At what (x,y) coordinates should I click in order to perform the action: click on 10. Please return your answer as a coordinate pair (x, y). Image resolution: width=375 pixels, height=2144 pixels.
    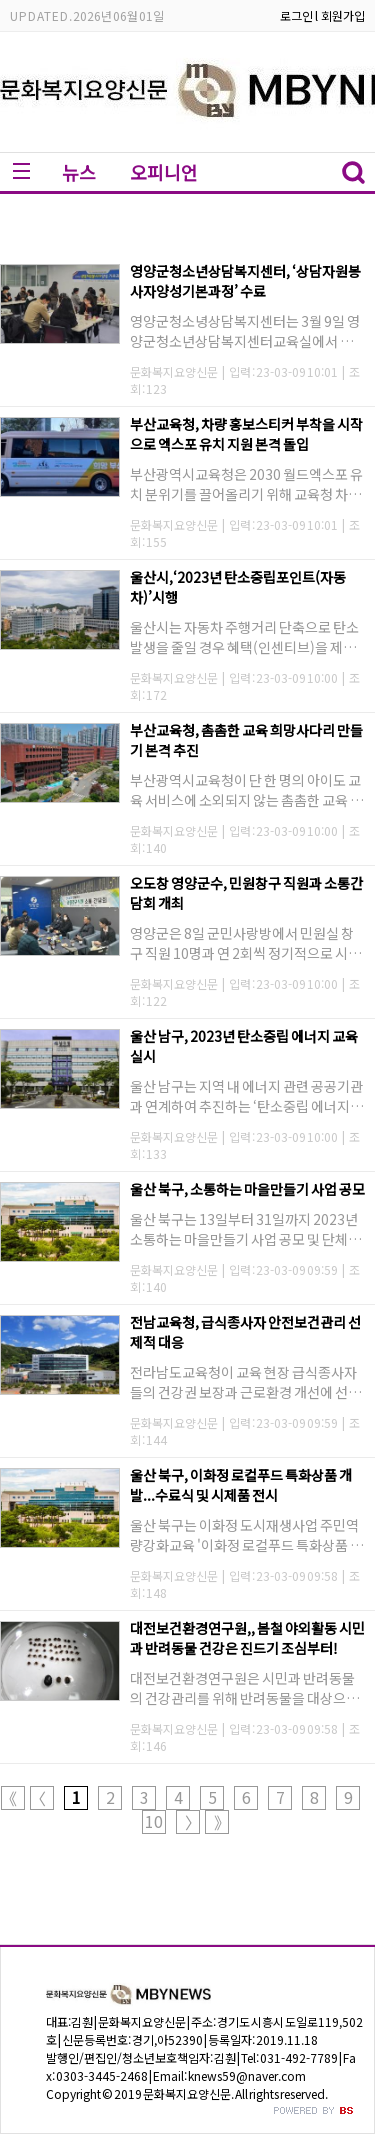
    Looking at the image, I should click on (154, 1821).